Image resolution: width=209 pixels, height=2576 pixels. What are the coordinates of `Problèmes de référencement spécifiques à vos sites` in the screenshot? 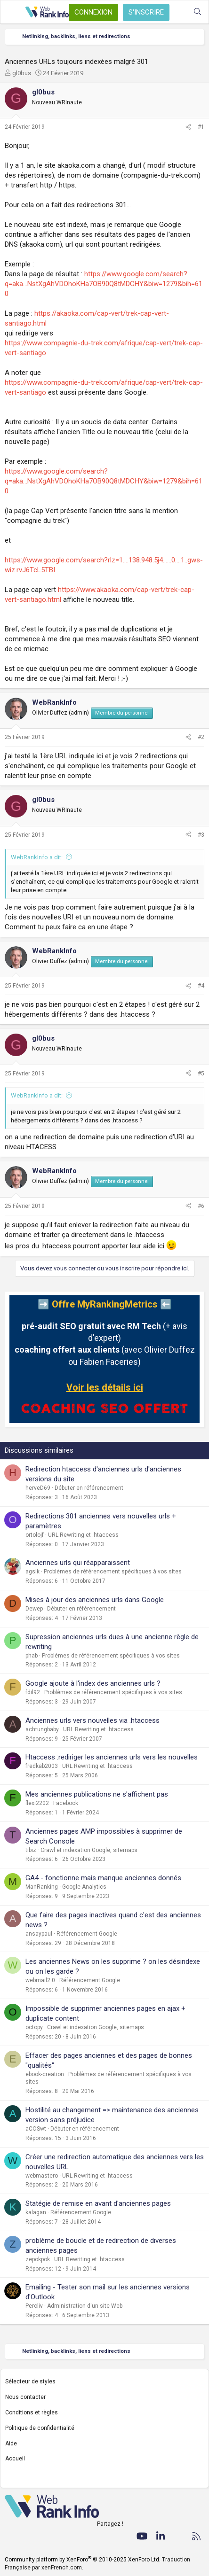 It's located at (113, 1571).